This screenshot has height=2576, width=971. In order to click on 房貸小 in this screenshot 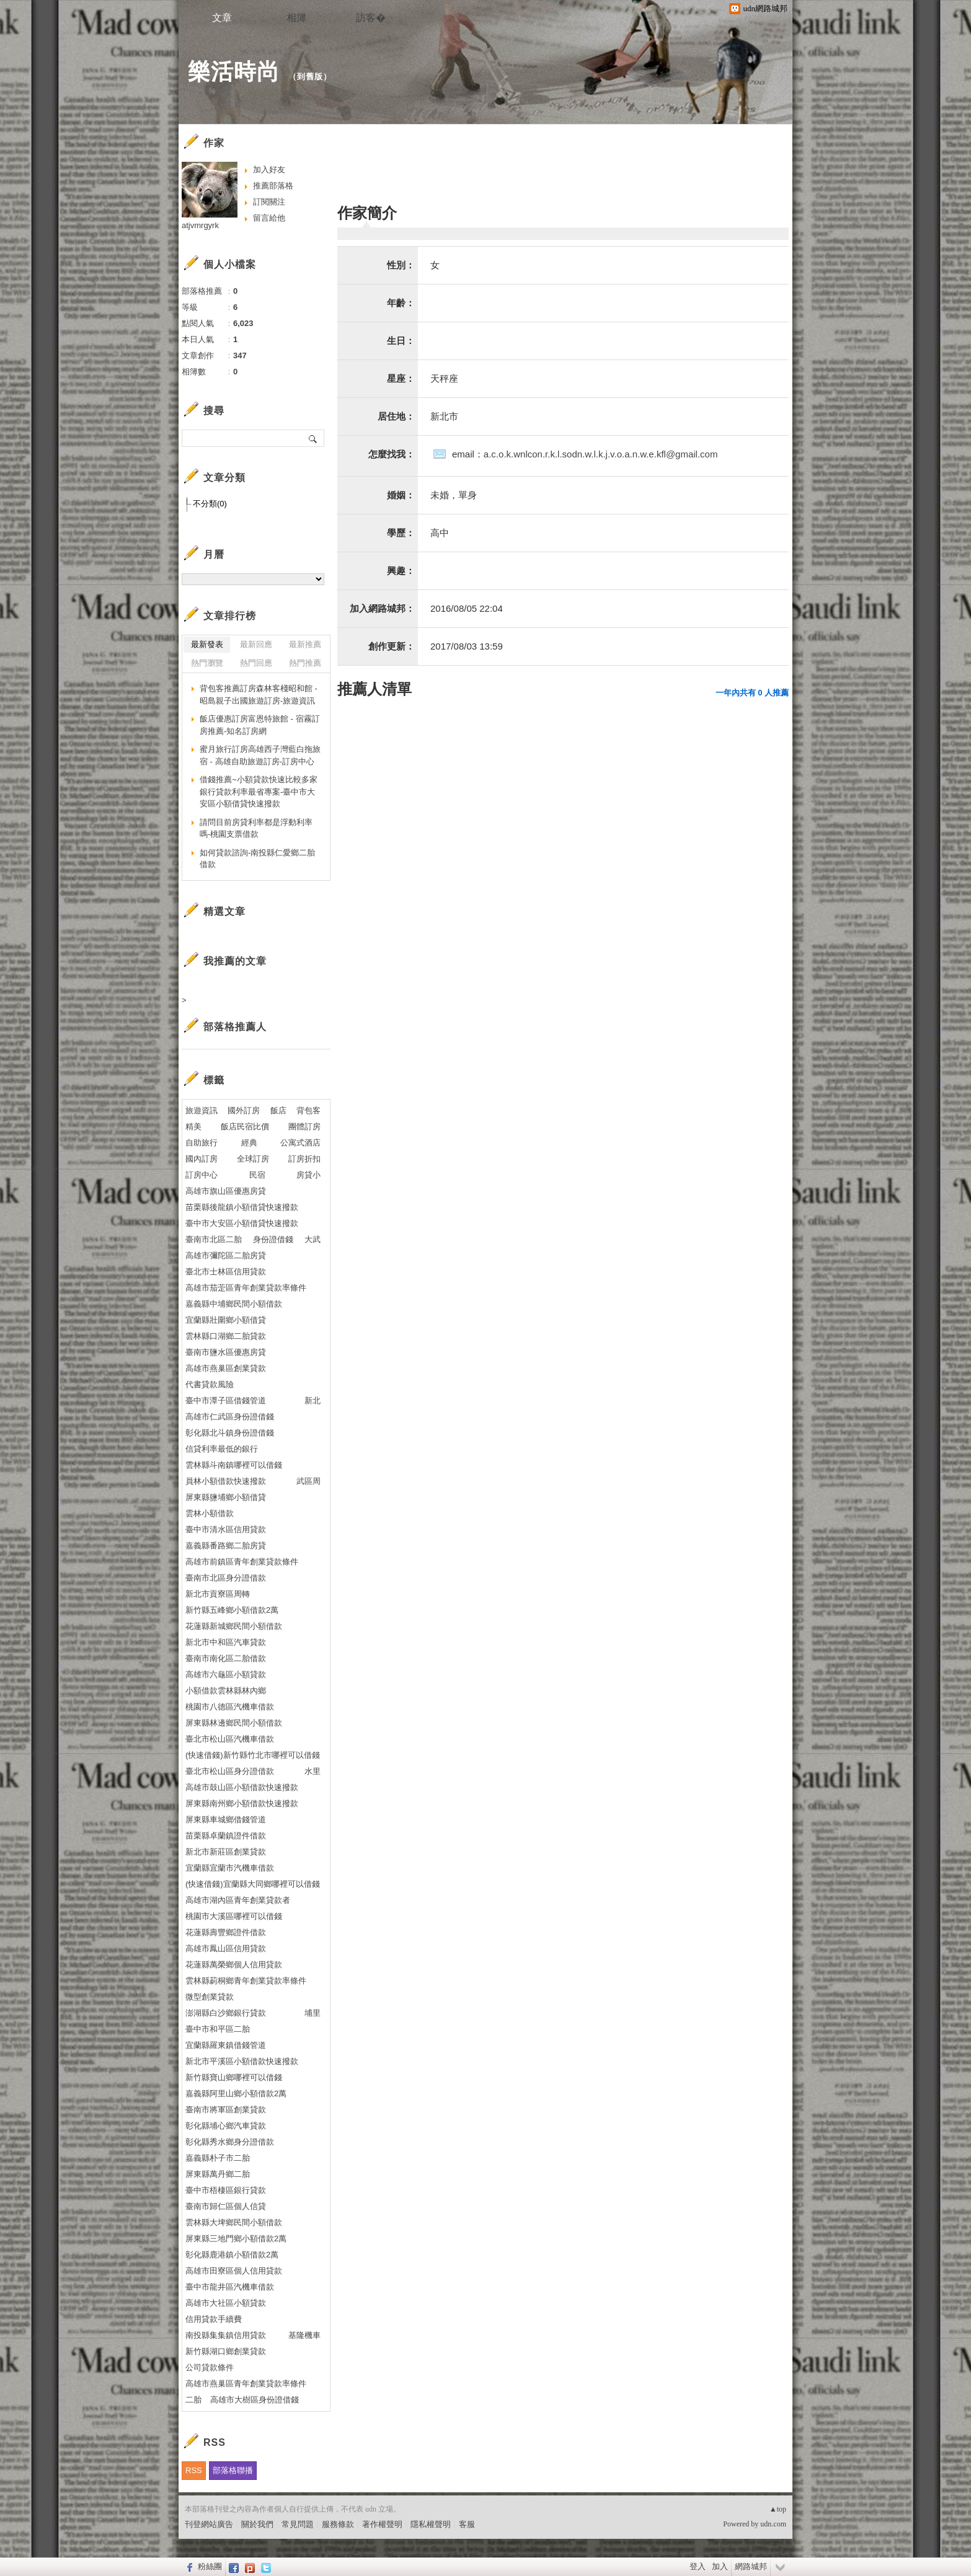, I will do `click(308, 1175)`.